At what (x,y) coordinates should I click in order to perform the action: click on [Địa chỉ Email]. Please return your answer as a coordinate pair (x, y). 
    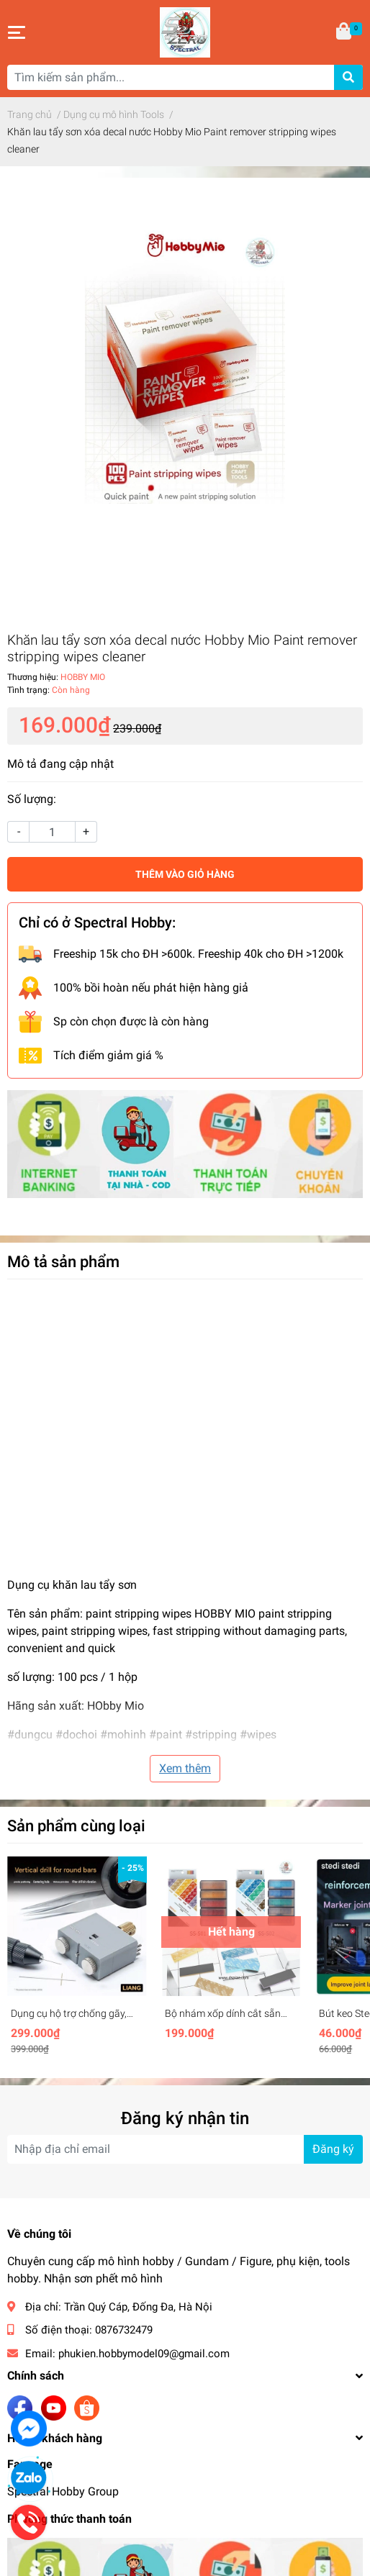
    Looking at the image, I should click on (185, 2149).